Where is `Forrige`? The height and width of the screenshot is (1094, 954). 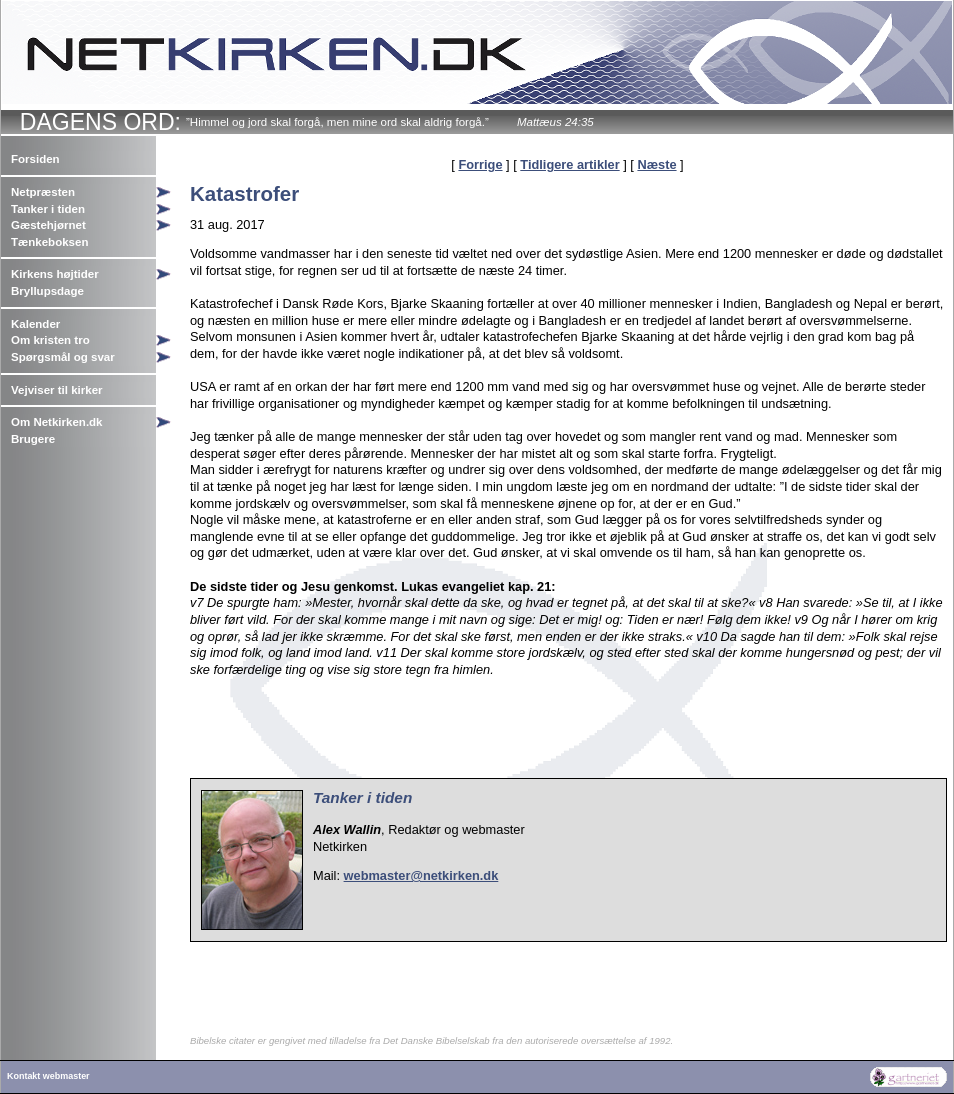 Forrige is located at coordinates (480, 164).